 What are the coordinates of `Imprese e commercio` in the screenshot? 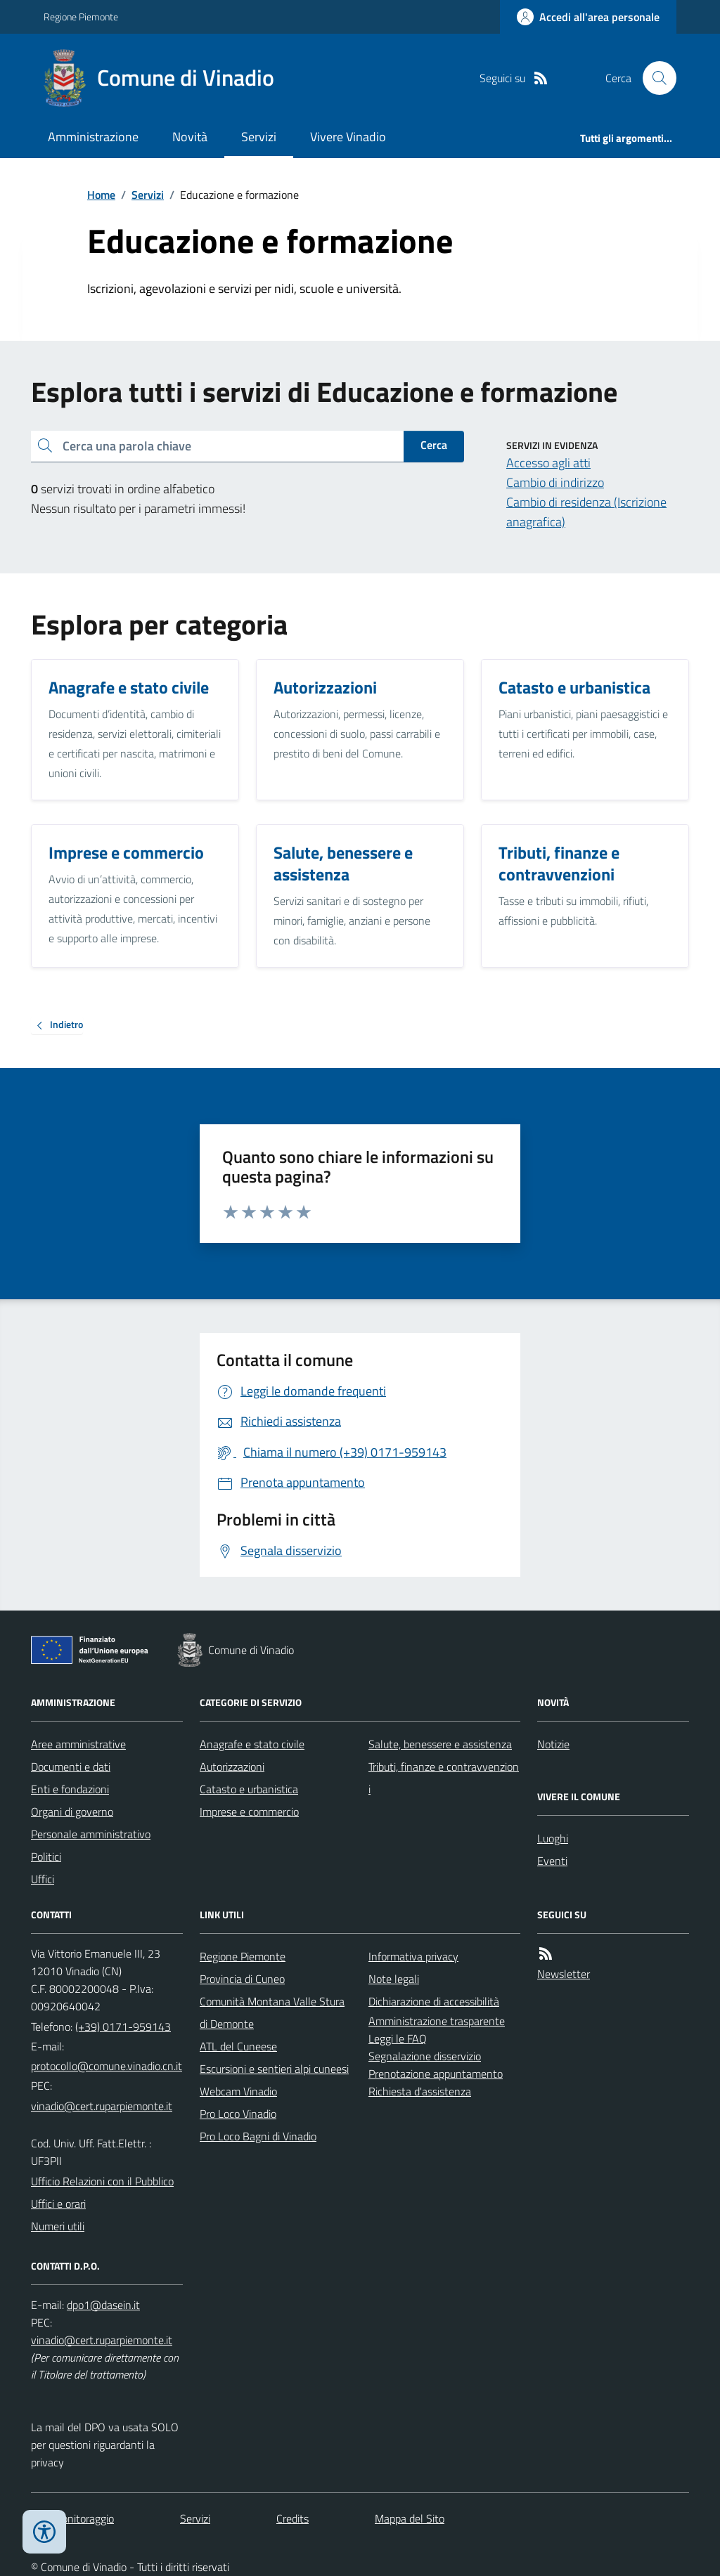 It's located at (249, 1811).